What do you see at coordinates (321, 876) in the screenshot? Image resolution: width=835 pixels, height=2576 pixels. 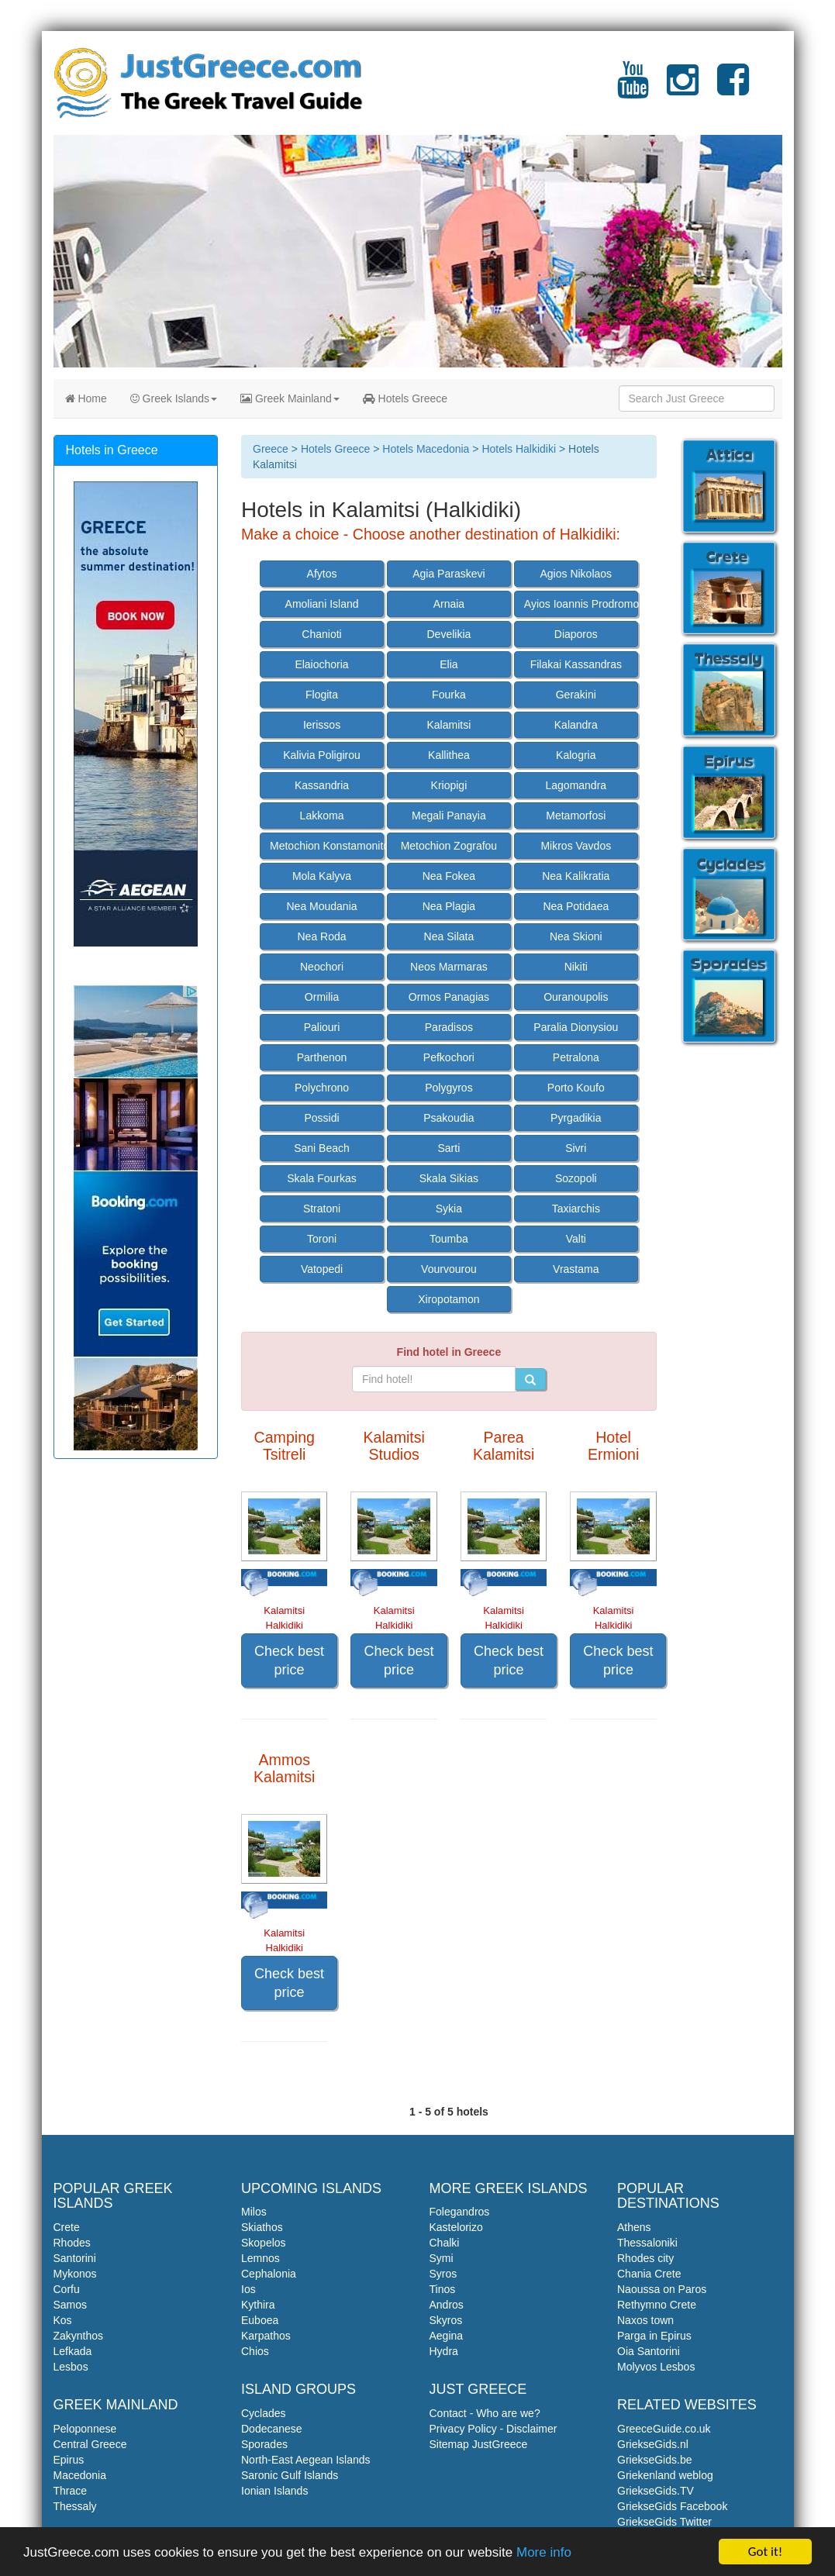 I see `Mola Kalyva` at bounding box center [321, 876].